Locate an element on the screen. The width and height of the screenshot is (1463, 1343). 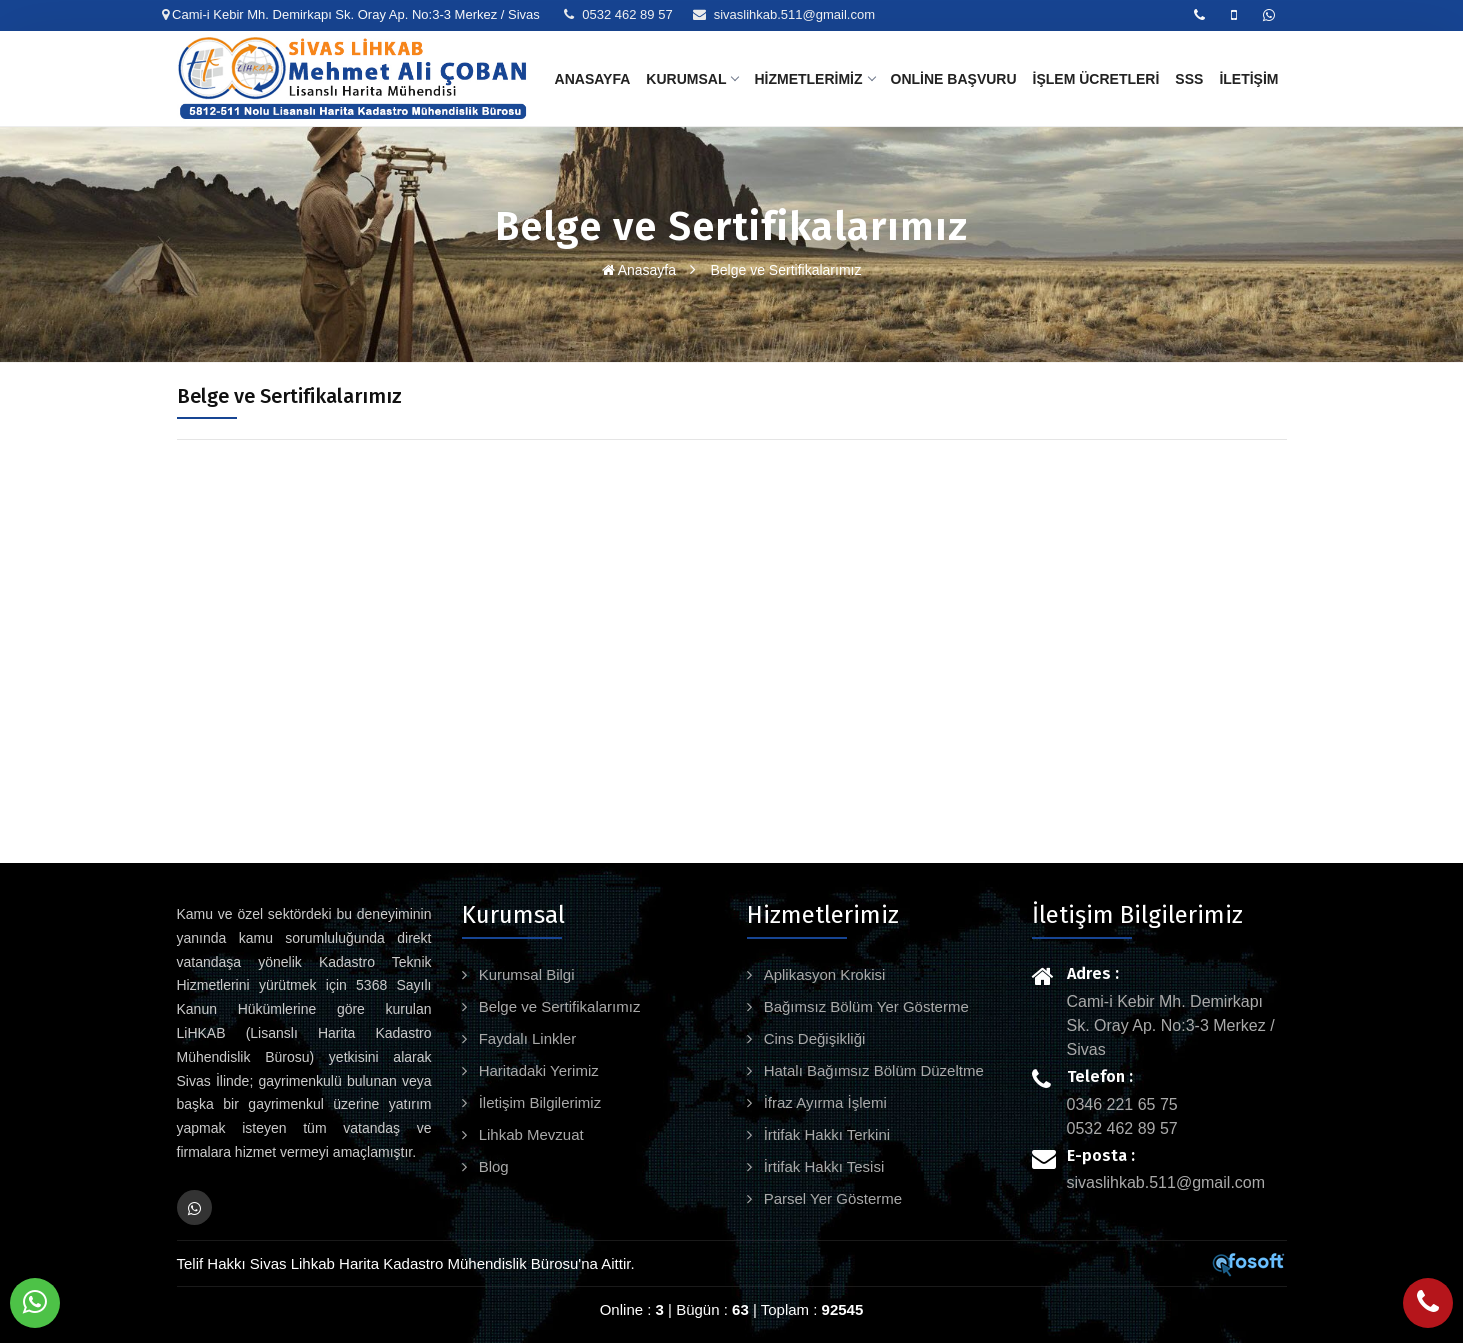
Parsel Yer Gösterme is located at coordinates (831, 1198).